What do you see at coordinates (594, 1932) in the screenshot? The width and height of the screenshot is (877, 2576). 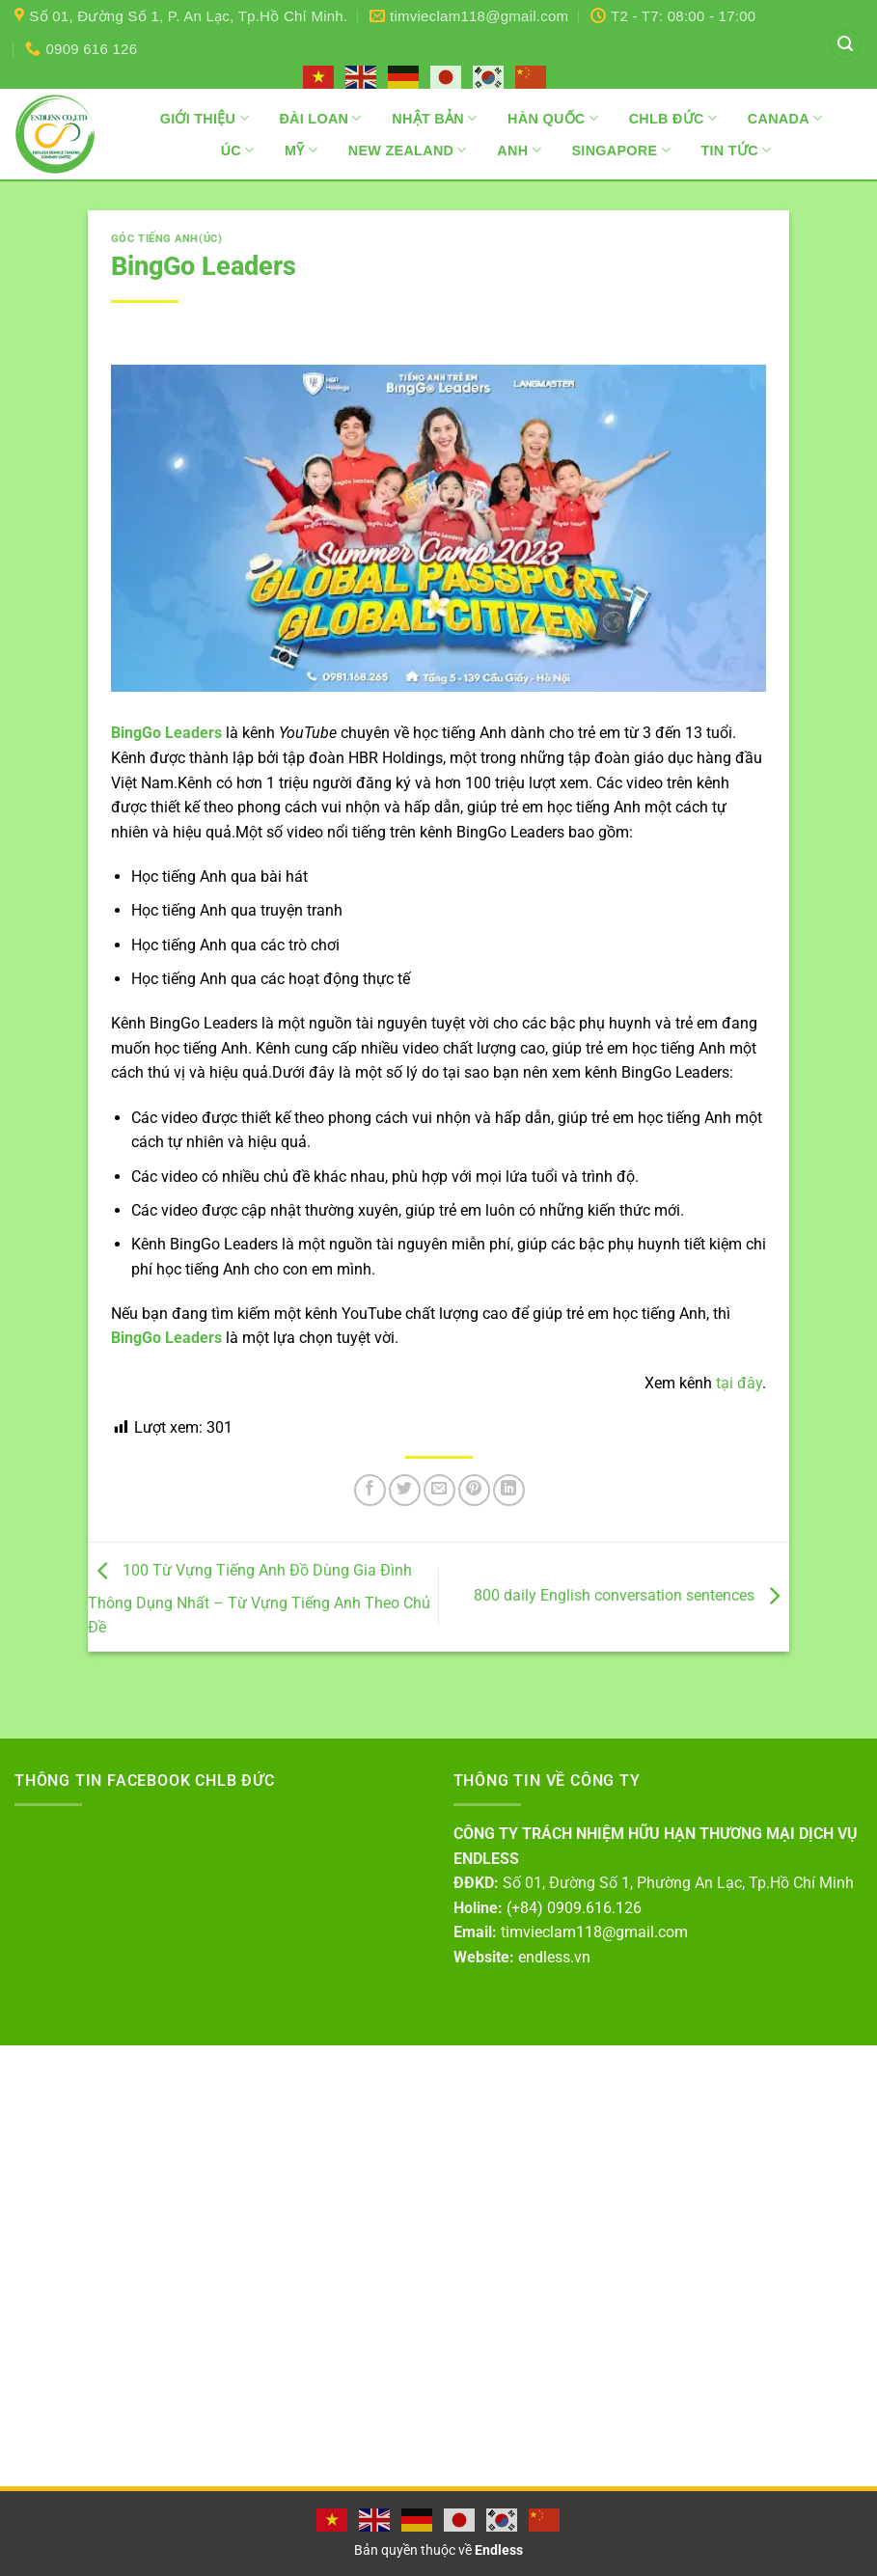 I see `timvieclam118@gmail.com` at bounding box center [594, 1932].